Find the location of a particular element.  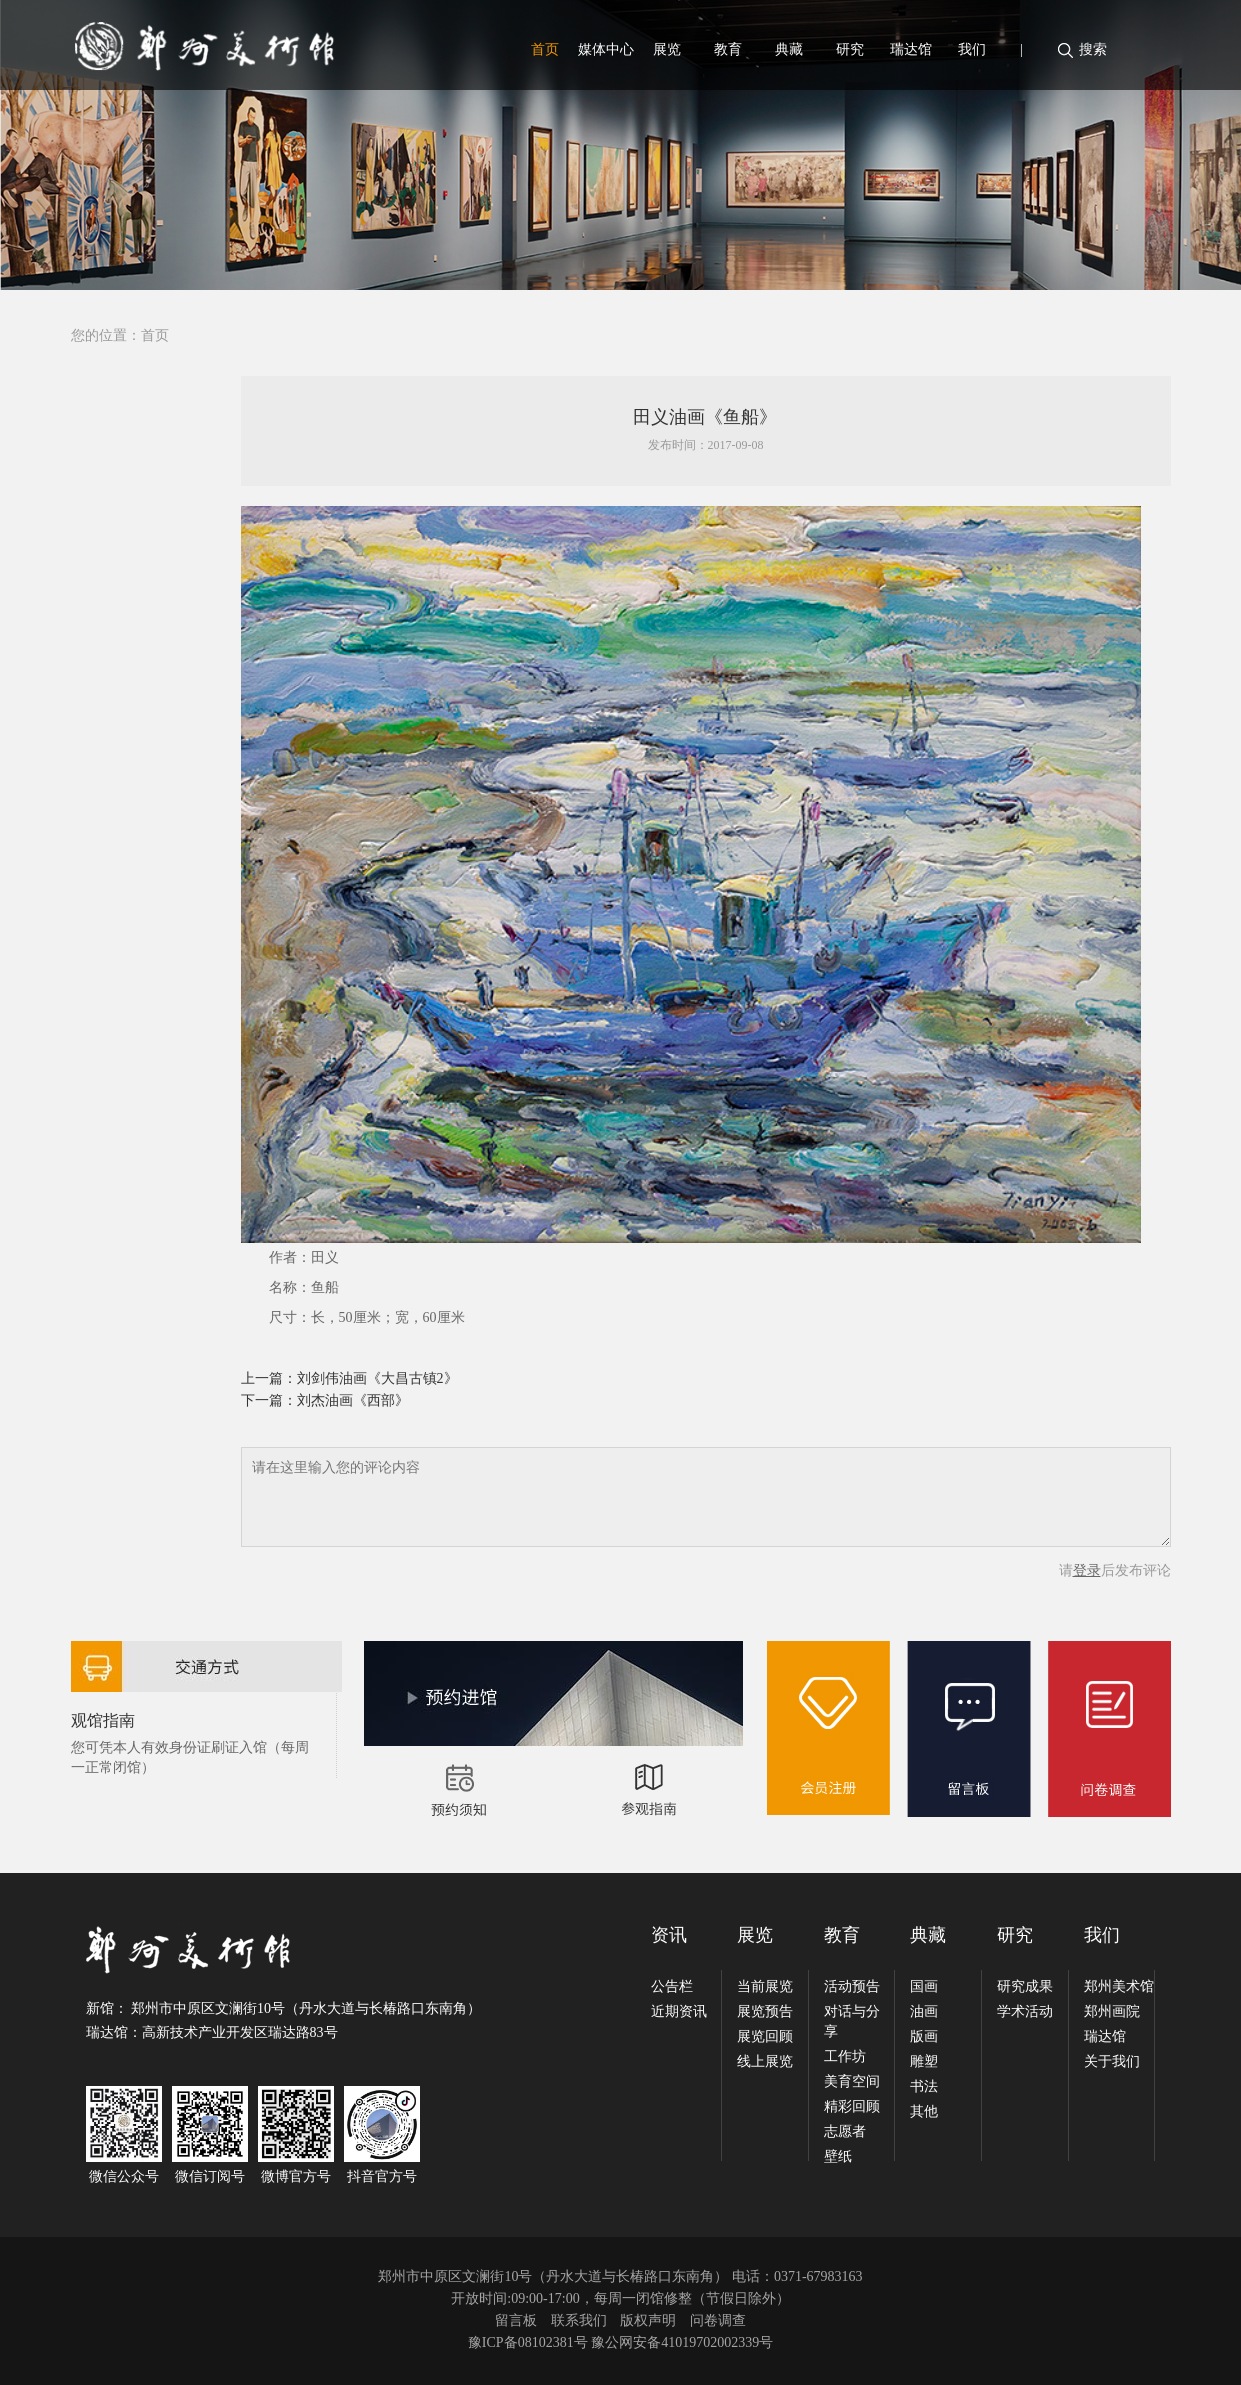

近期资讯 is located at coordinates (679, 2011).